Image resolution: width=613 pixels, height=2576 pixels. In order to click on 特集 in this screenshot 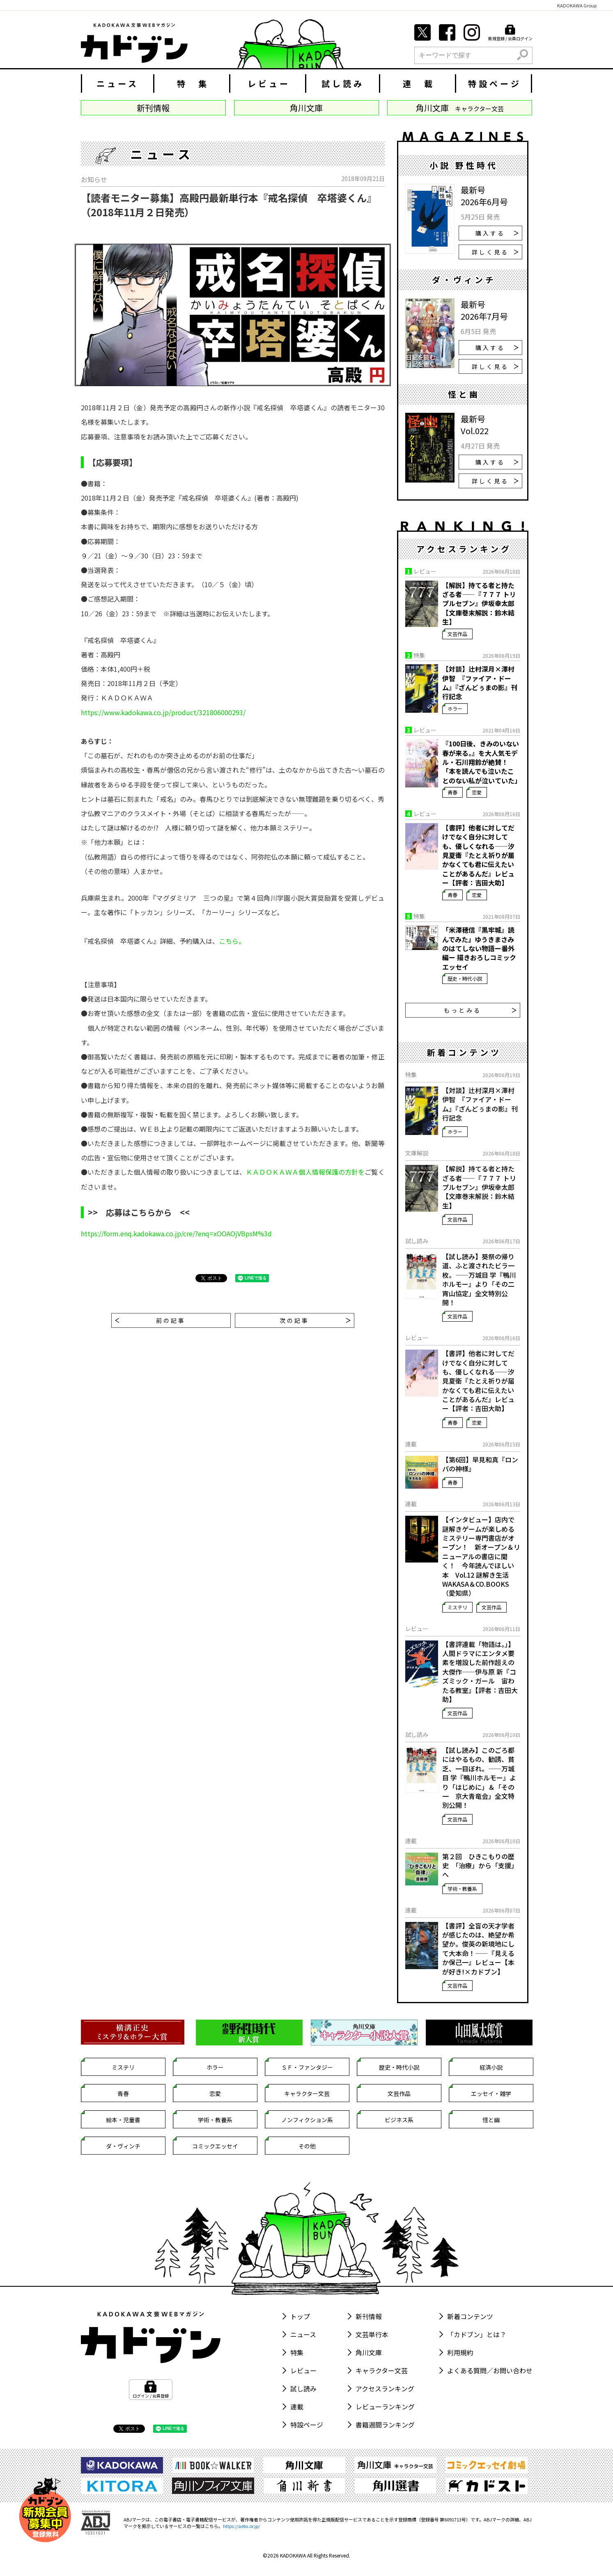, I will do `click(296, 2352)`.